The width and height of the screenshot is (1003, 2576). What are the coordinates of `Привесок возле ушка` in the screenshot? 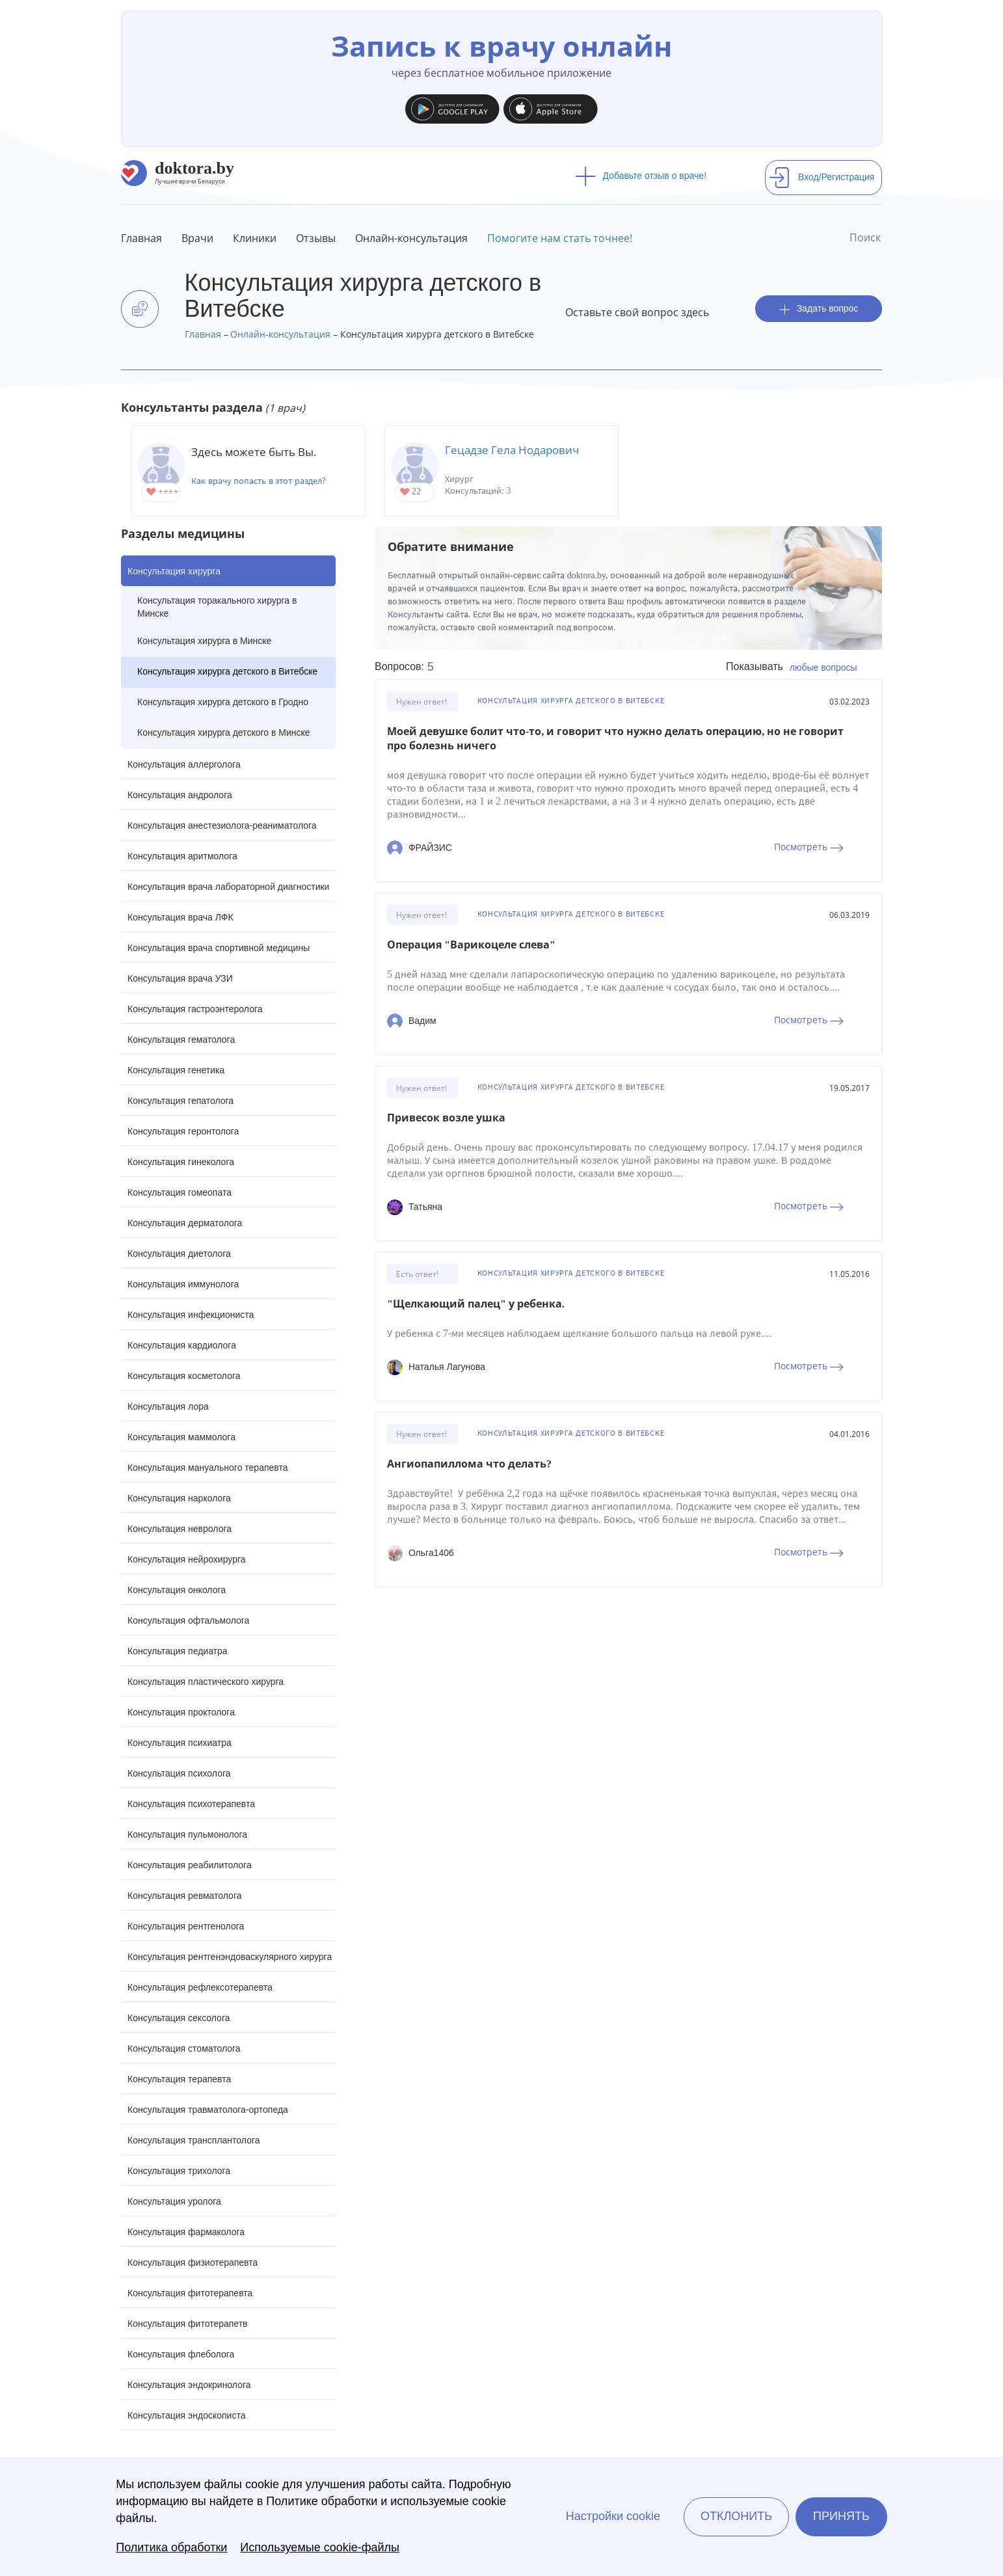 It's located at (446, 1117).